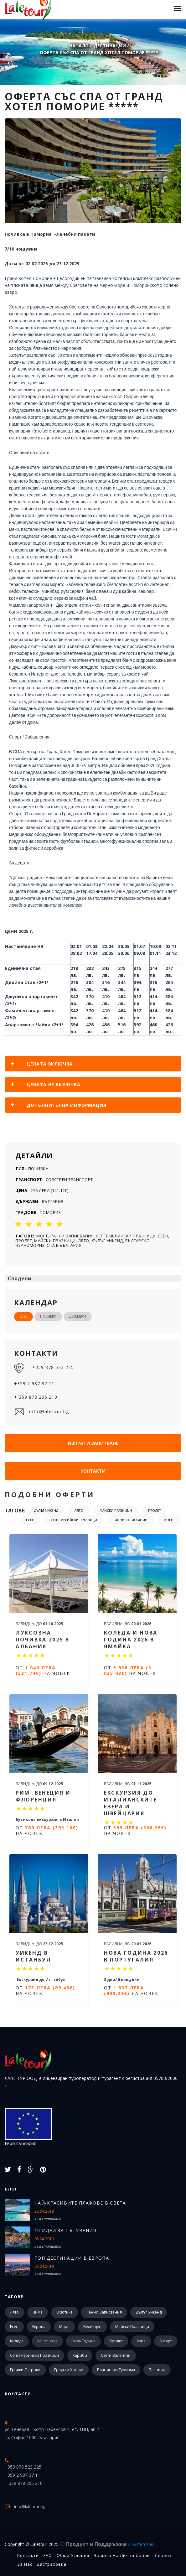 This screenshot has width=186, height=2576. I want to click on Коледа, so click(16, 2341).